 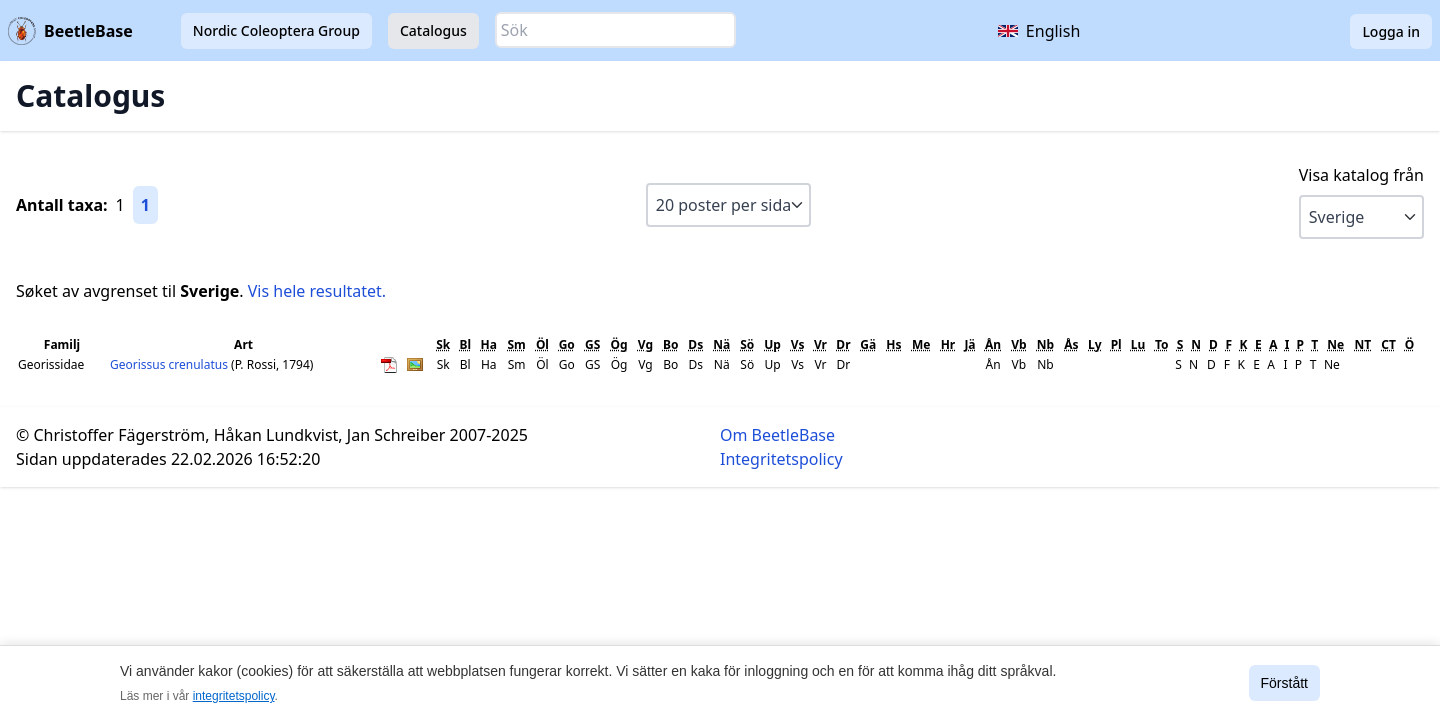 I want to click on 1 [Gå till sida 1], so click(x=145, y=205).